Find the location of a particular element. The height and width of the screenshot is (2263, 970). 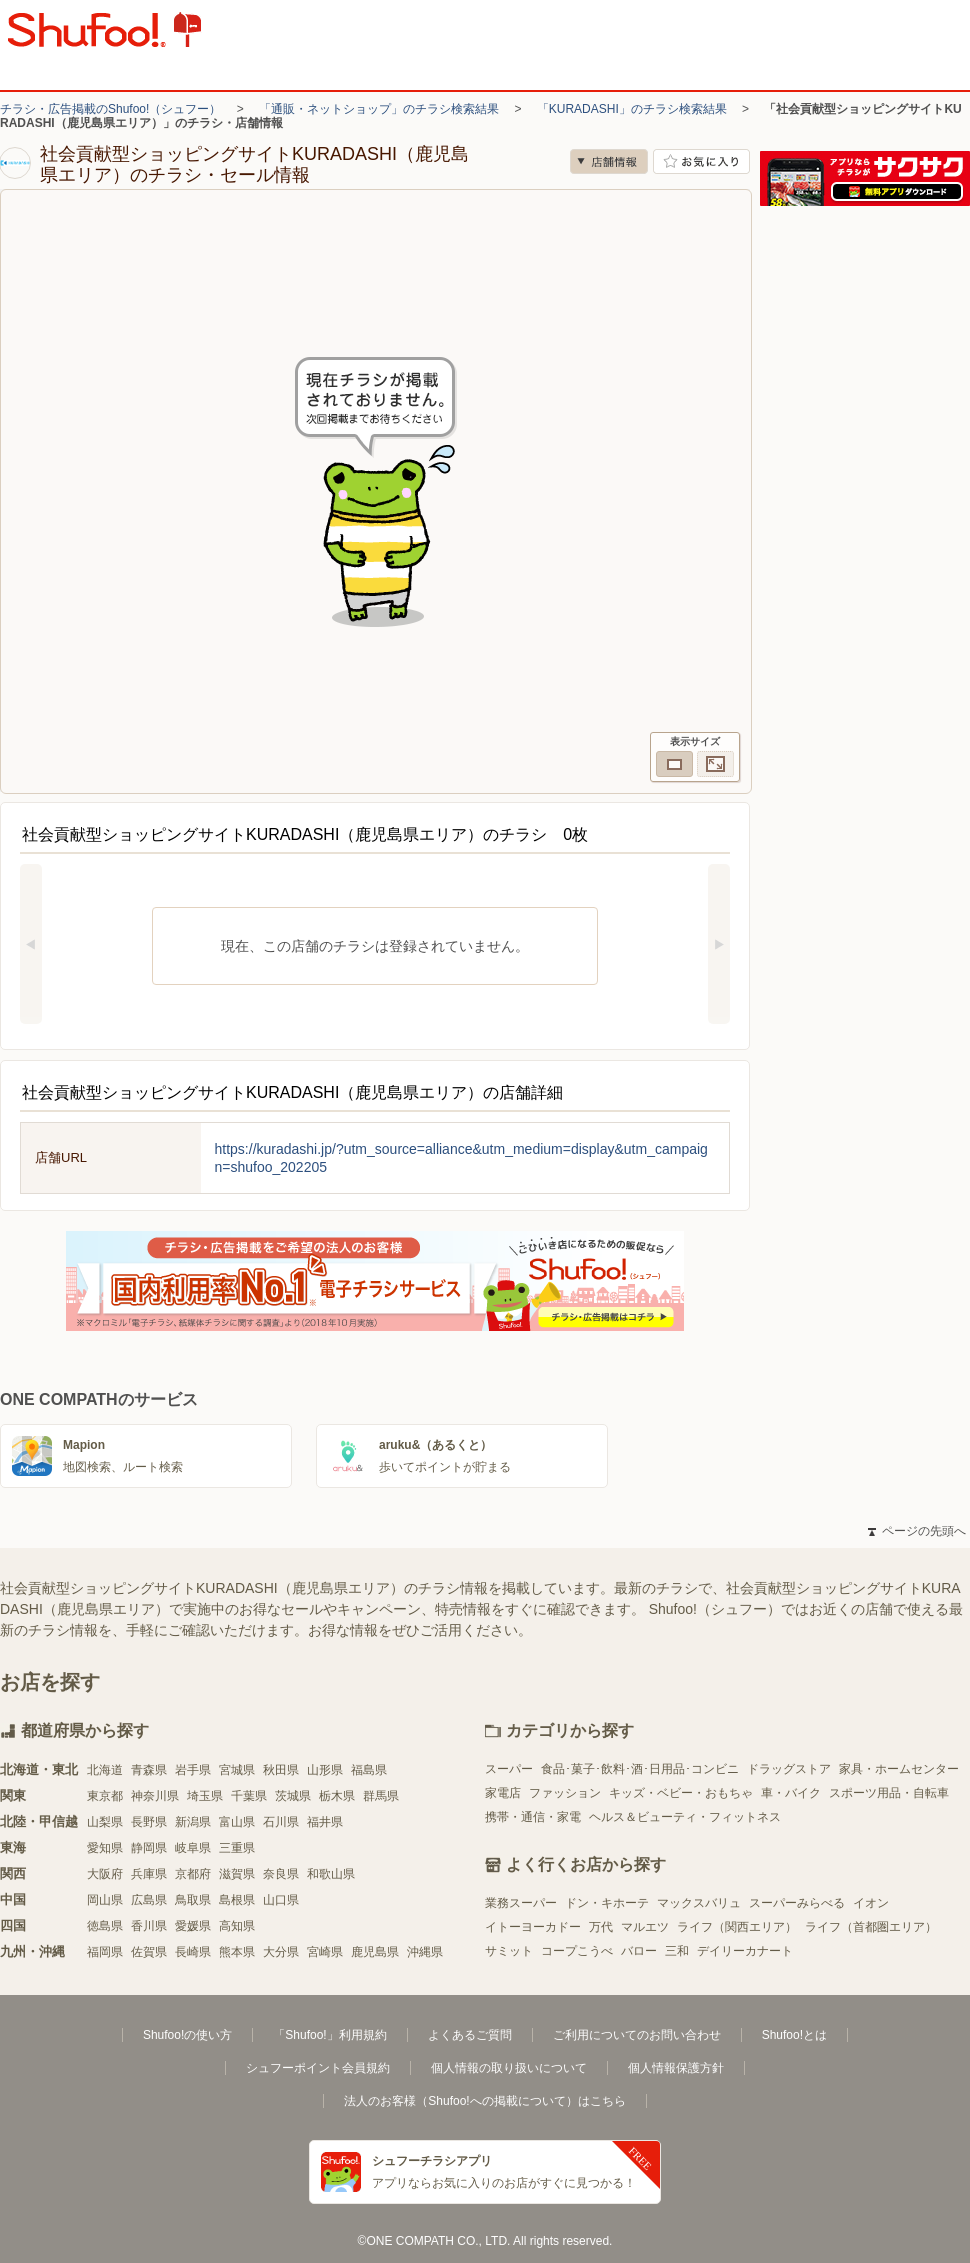

山形県 is located at coordinates (325, 1770).